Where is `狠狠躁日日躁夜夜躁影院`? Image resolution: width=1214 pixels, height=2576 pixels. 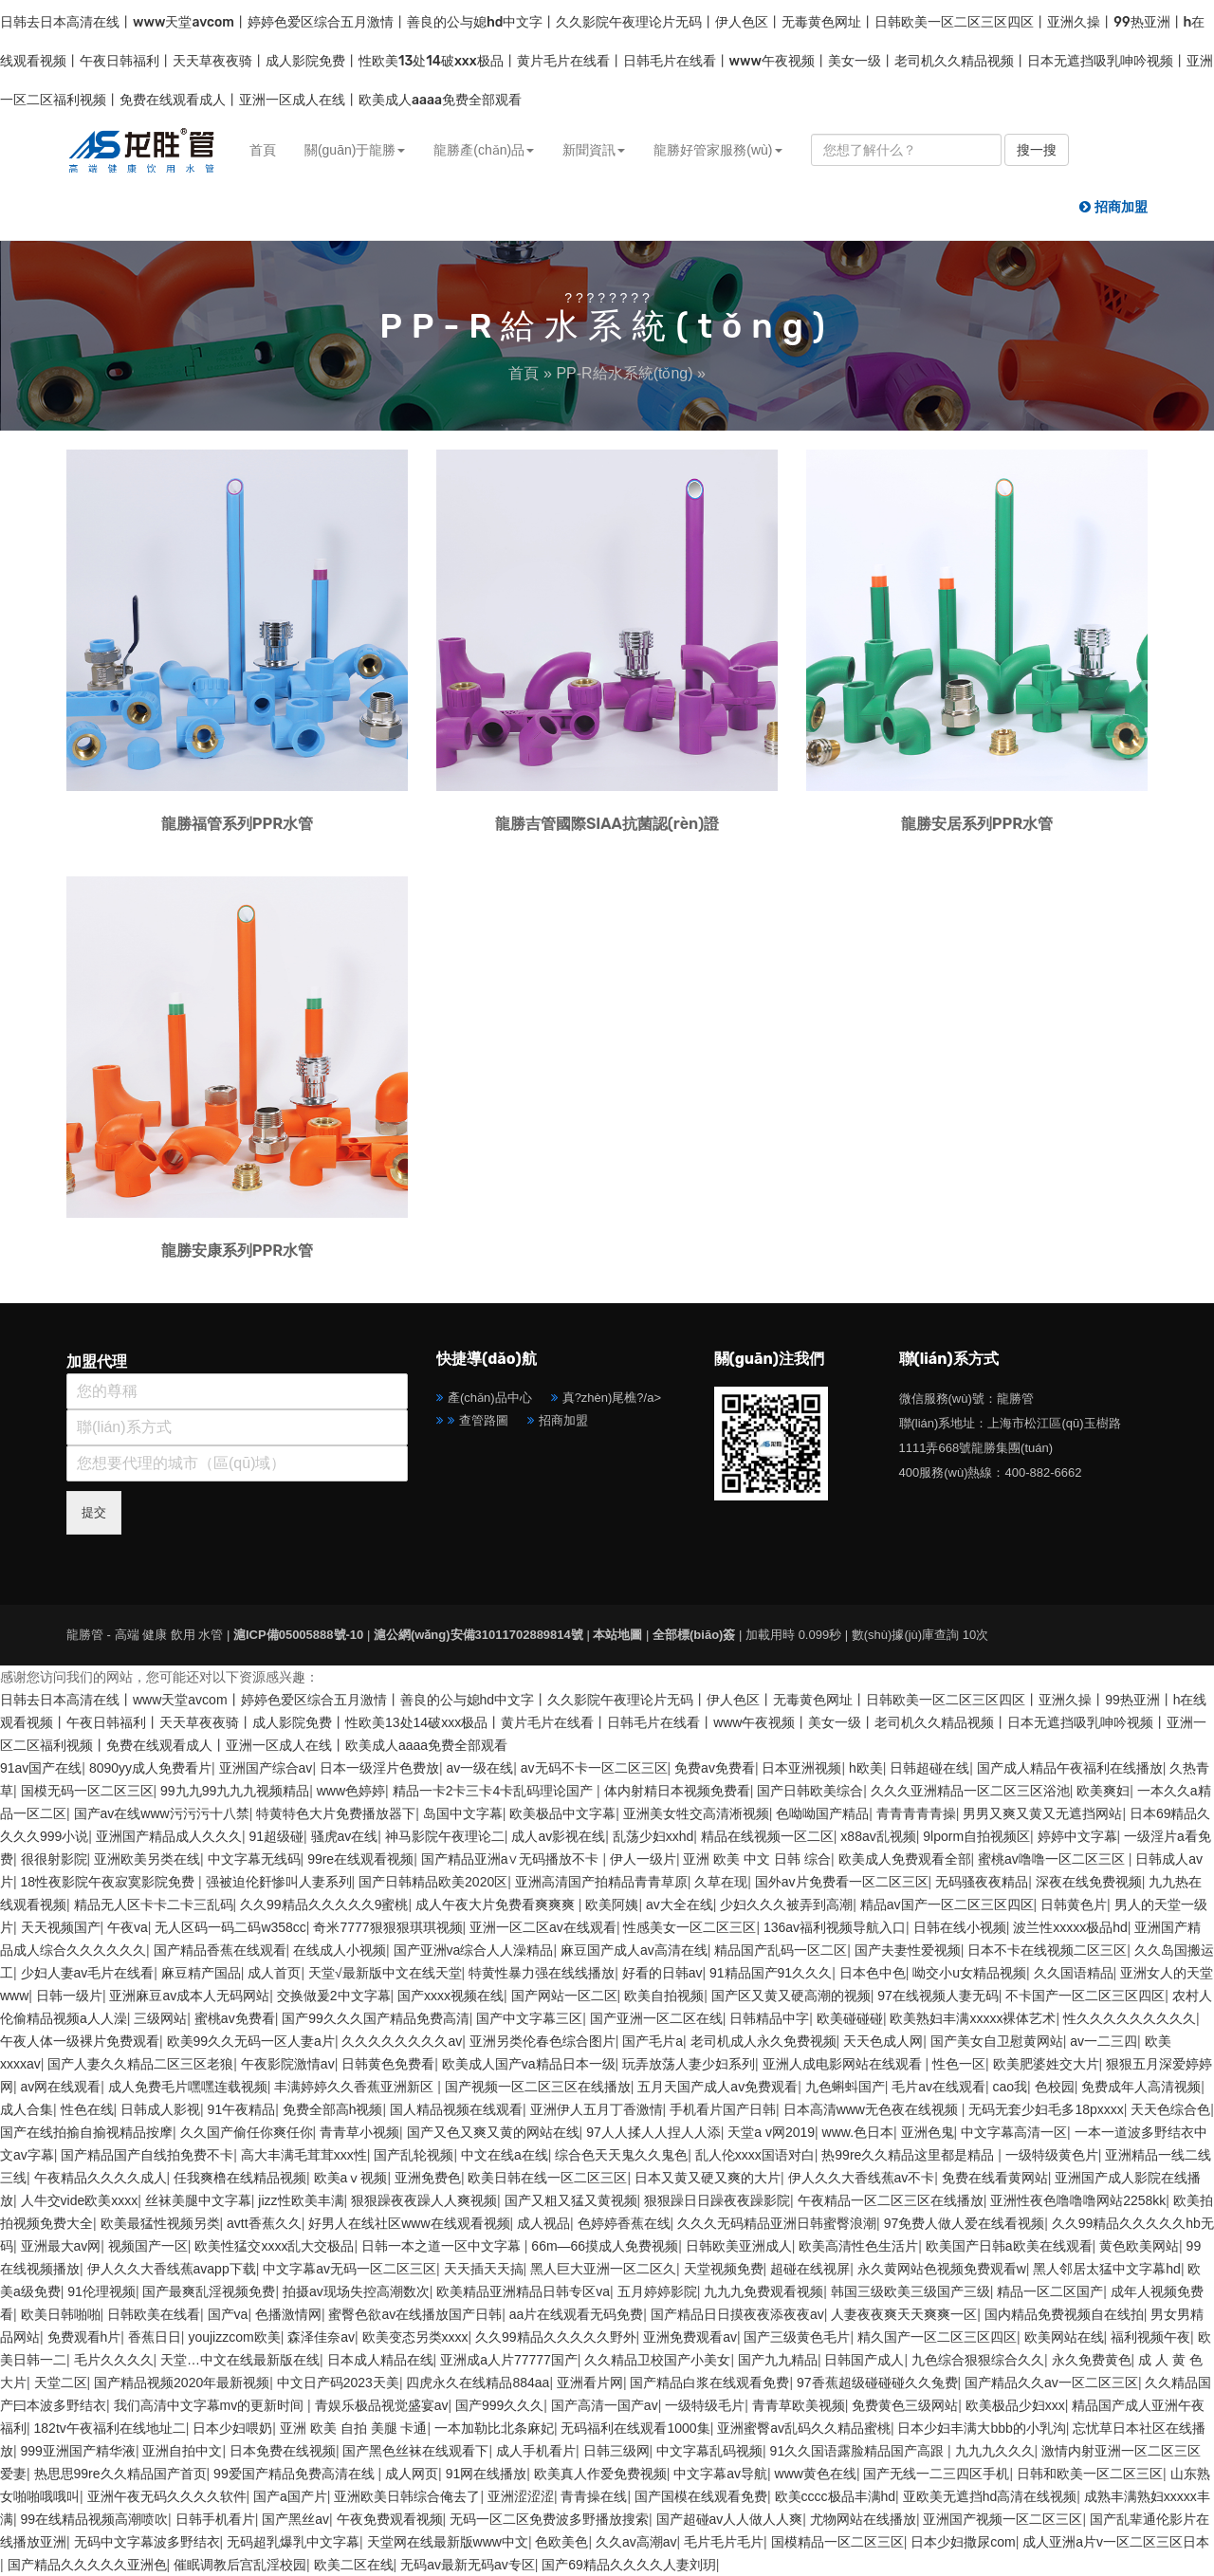 狠狠躁日日躁夜夜躁影院 is located at coordinates (717, 2200).